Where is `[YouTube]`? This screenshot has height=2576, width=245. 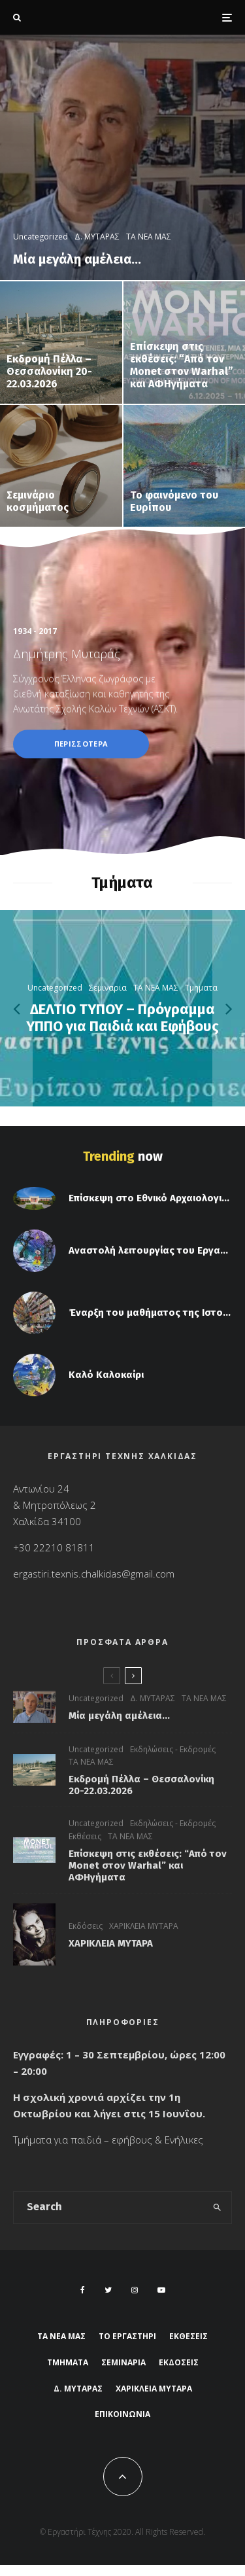 [YouTube] is located at coordinates (161, 2290).